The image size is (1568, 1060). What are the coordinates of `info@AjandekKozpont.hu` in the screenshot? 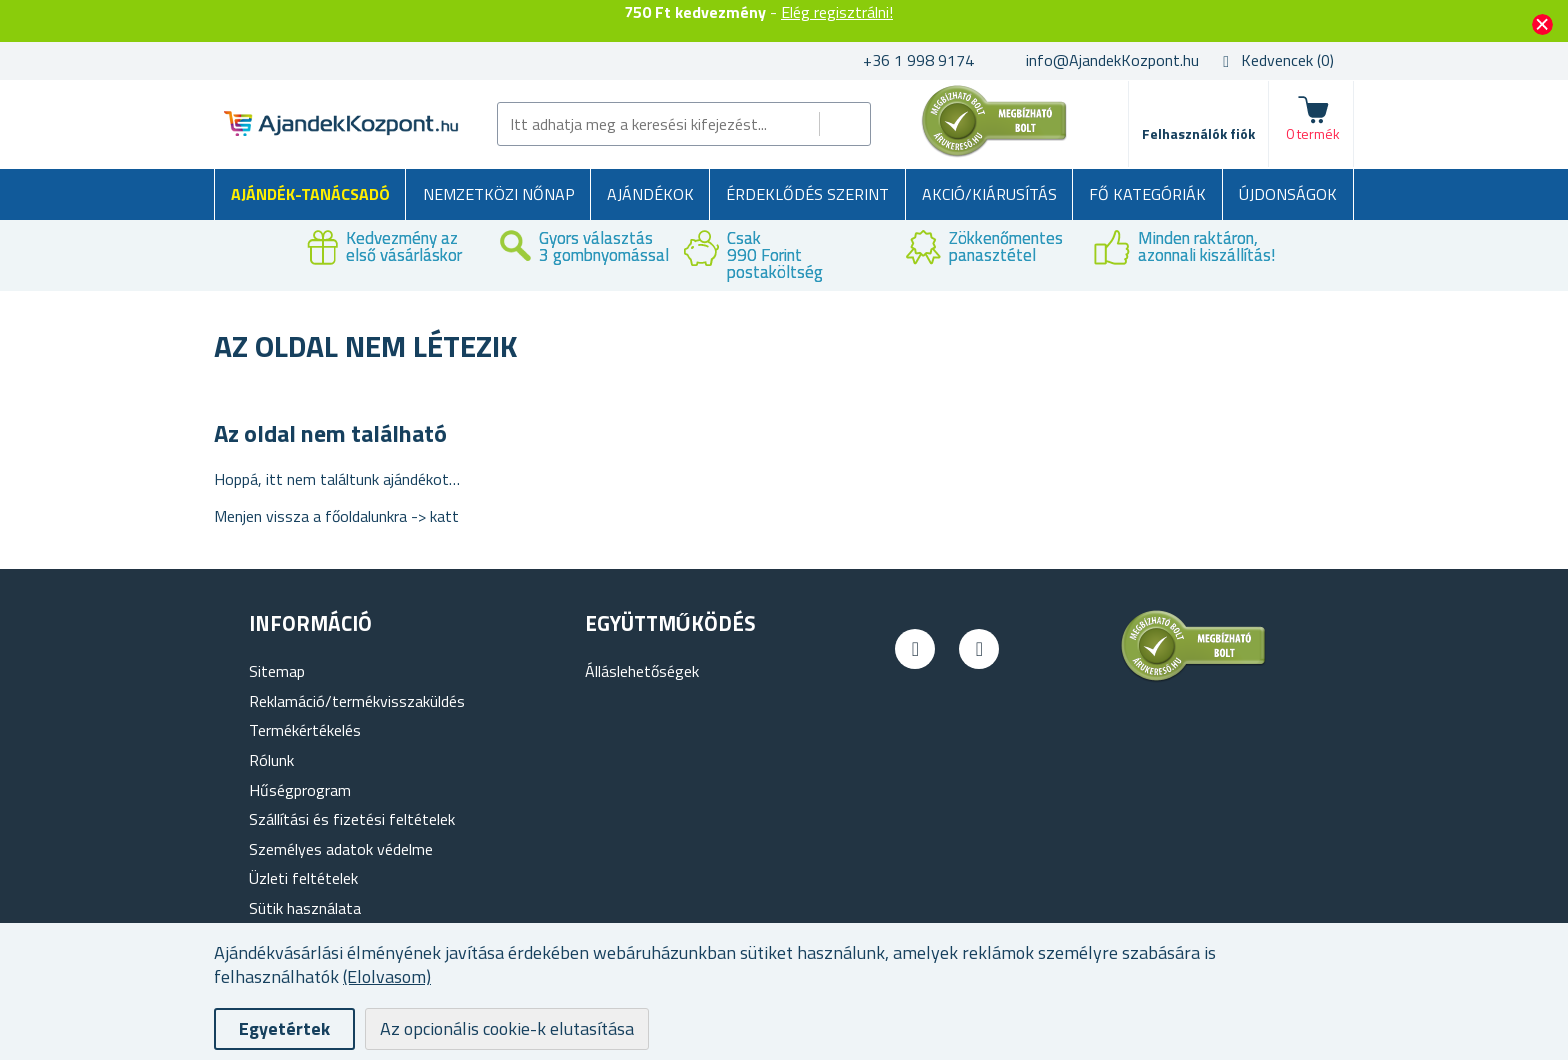 It's located at (1112, 60).